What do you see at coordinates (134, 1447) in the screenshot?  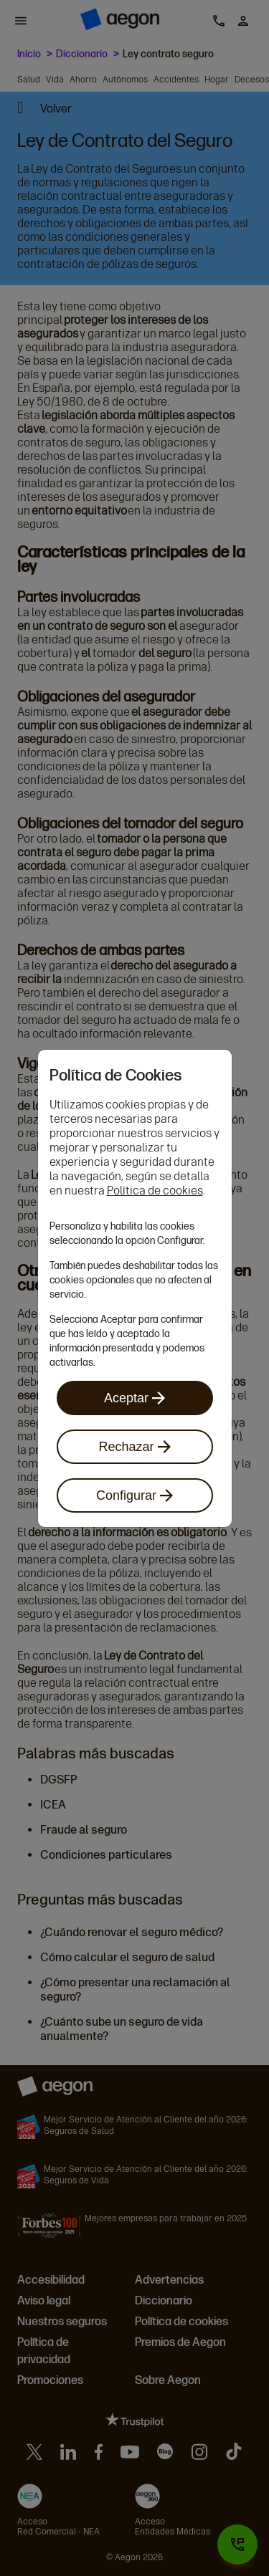 I see `Rechazar` at bounding box center [134, 1447].